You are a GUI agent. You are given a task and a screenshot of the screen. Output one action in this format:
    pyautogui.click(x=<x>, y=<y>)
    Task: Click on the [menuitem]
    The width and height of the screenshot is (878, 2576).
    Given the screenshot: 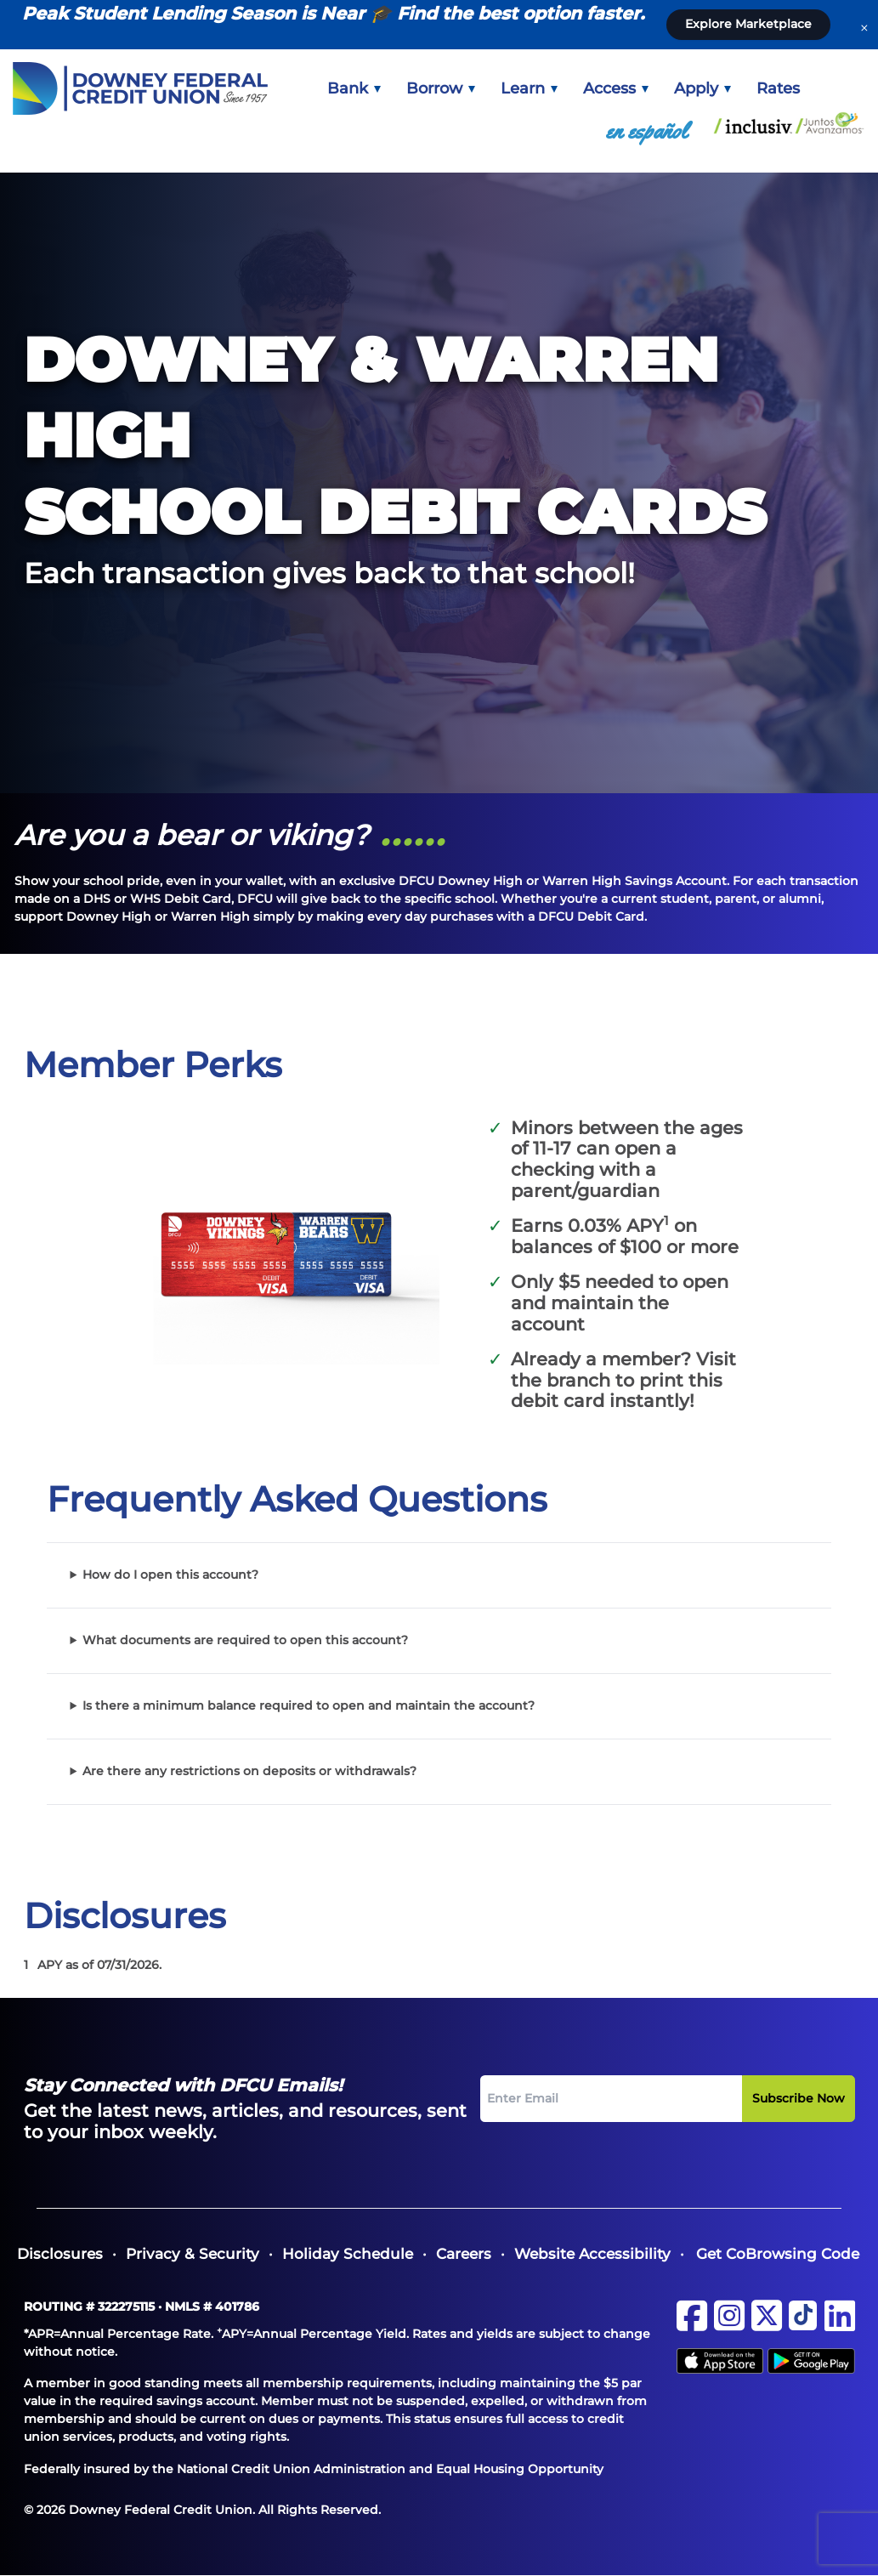 What is the action you would take?
    pyautogui.click(x=354, y=88)
    